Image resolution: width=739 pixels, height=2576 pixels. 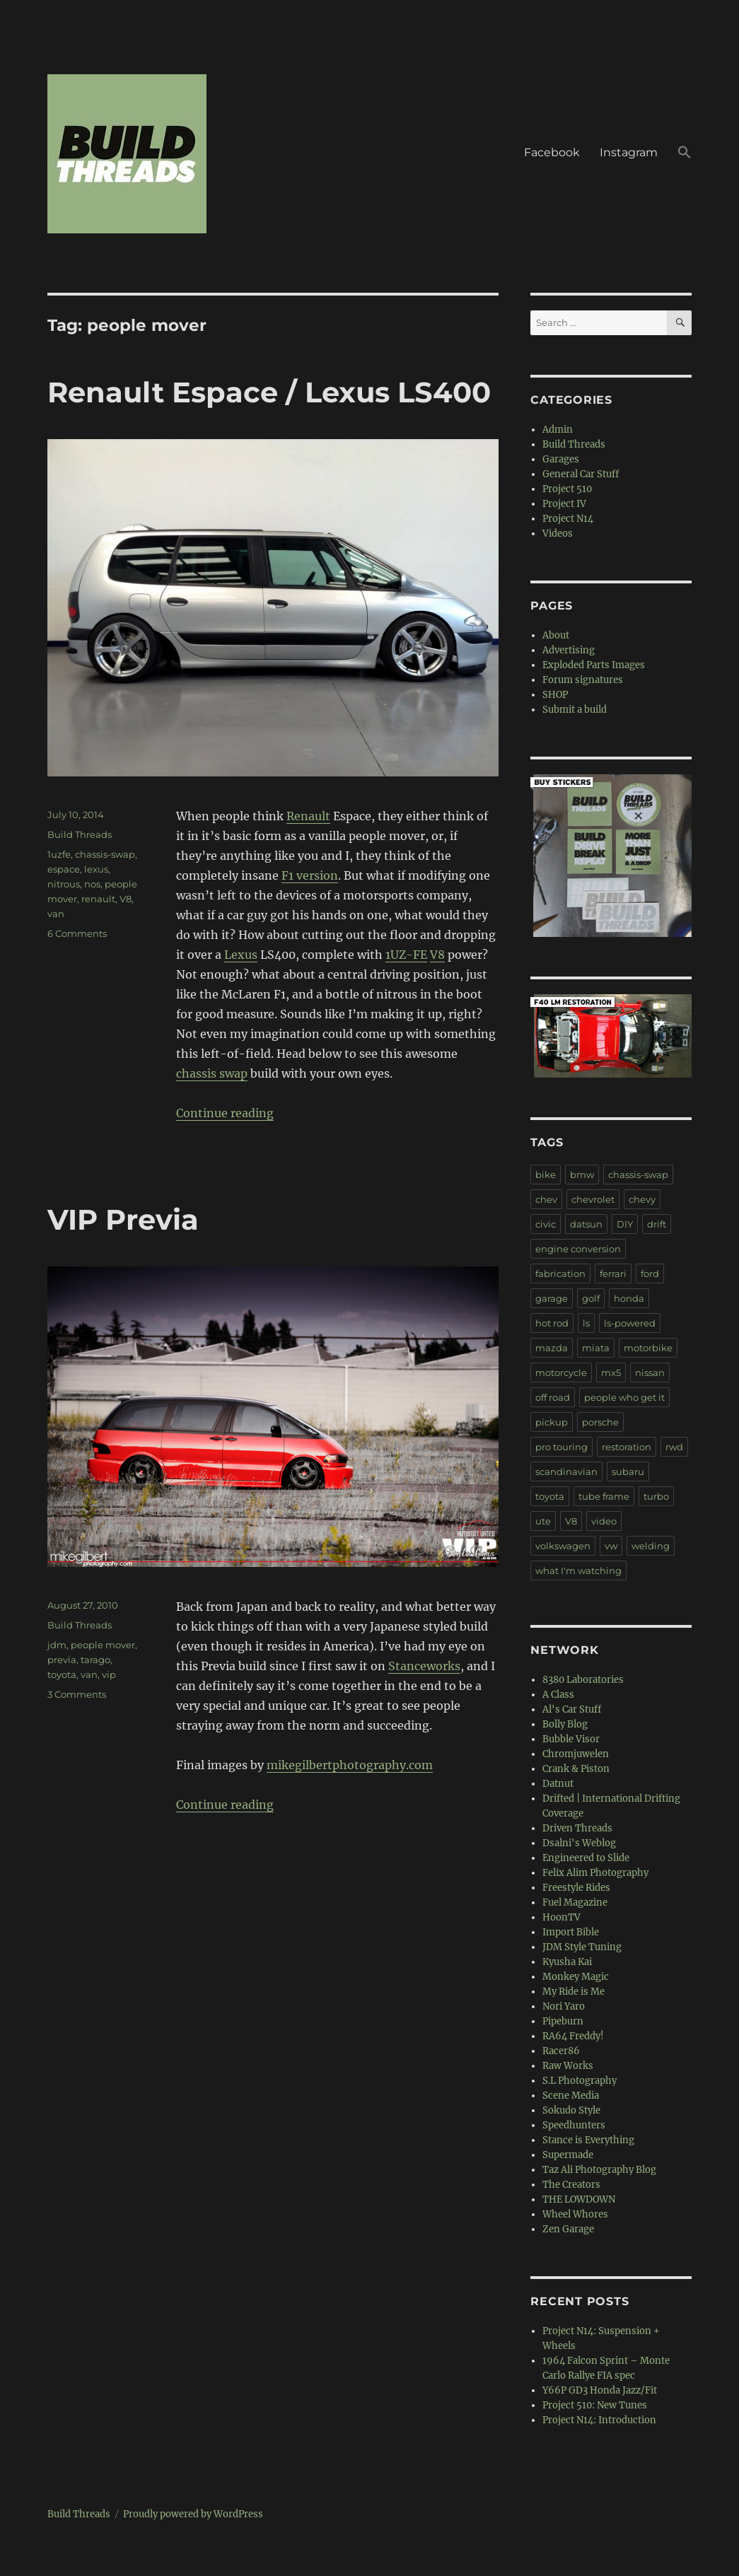 I want to click on tube frame, so click(x=603, y=1496).